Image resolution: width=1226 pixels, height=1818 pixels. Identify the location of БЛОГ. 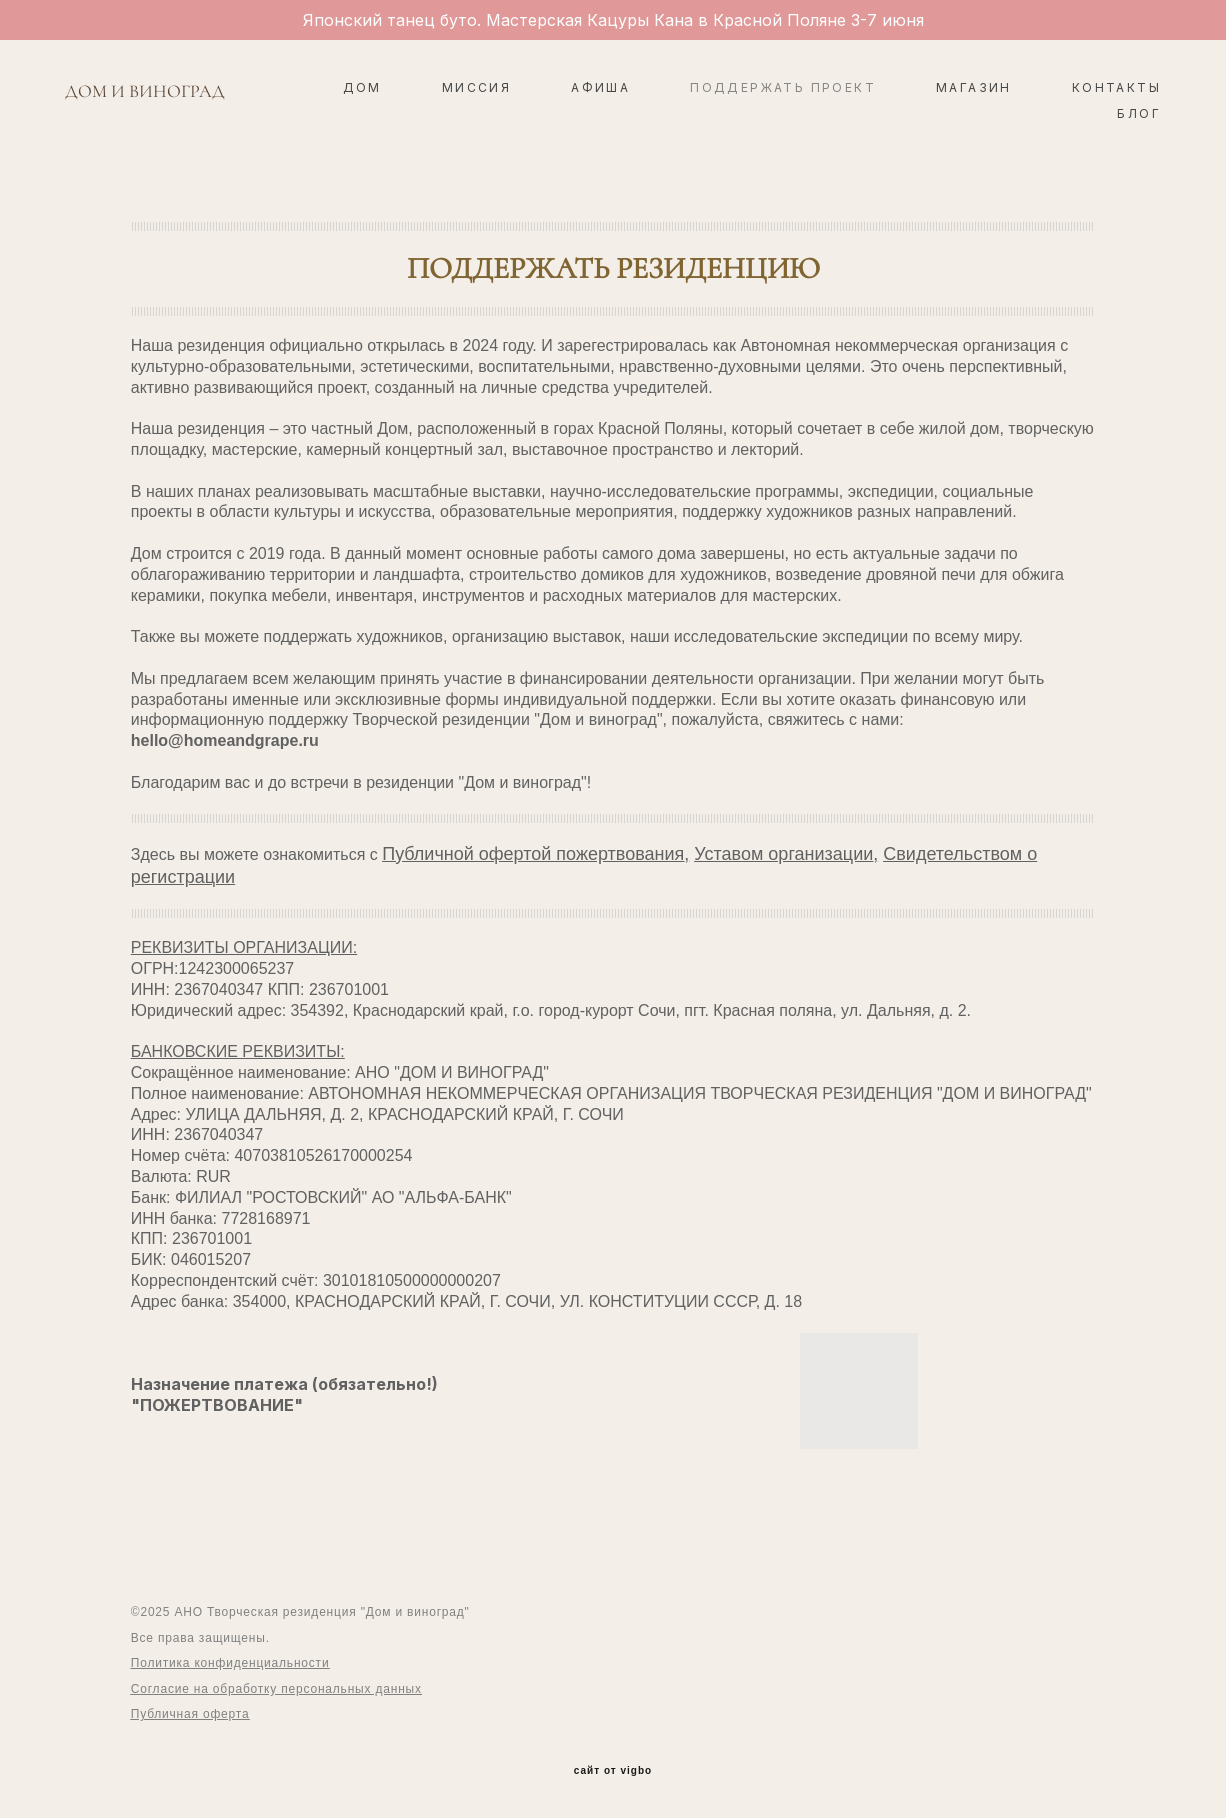
(1139, 113).